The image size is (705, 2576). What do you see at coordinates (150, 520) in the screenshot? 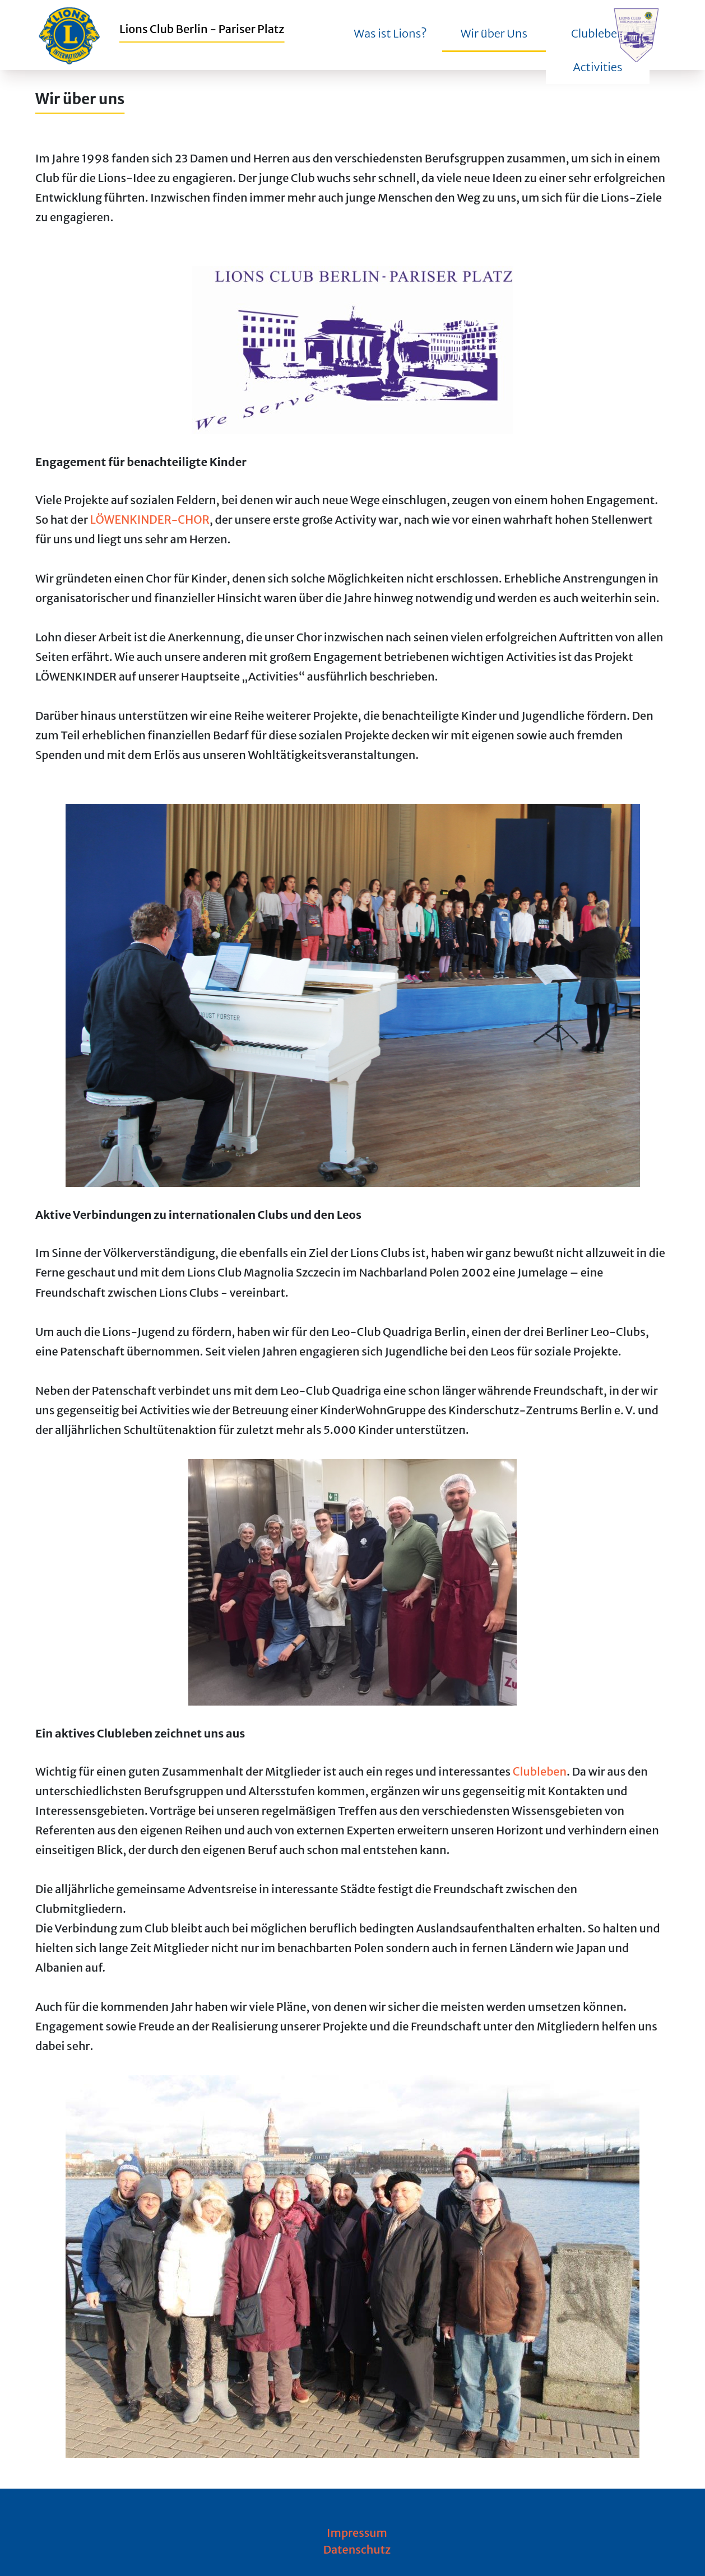
I see `LÖWENKINDER-CHOR` at bounding box center [150, 520].